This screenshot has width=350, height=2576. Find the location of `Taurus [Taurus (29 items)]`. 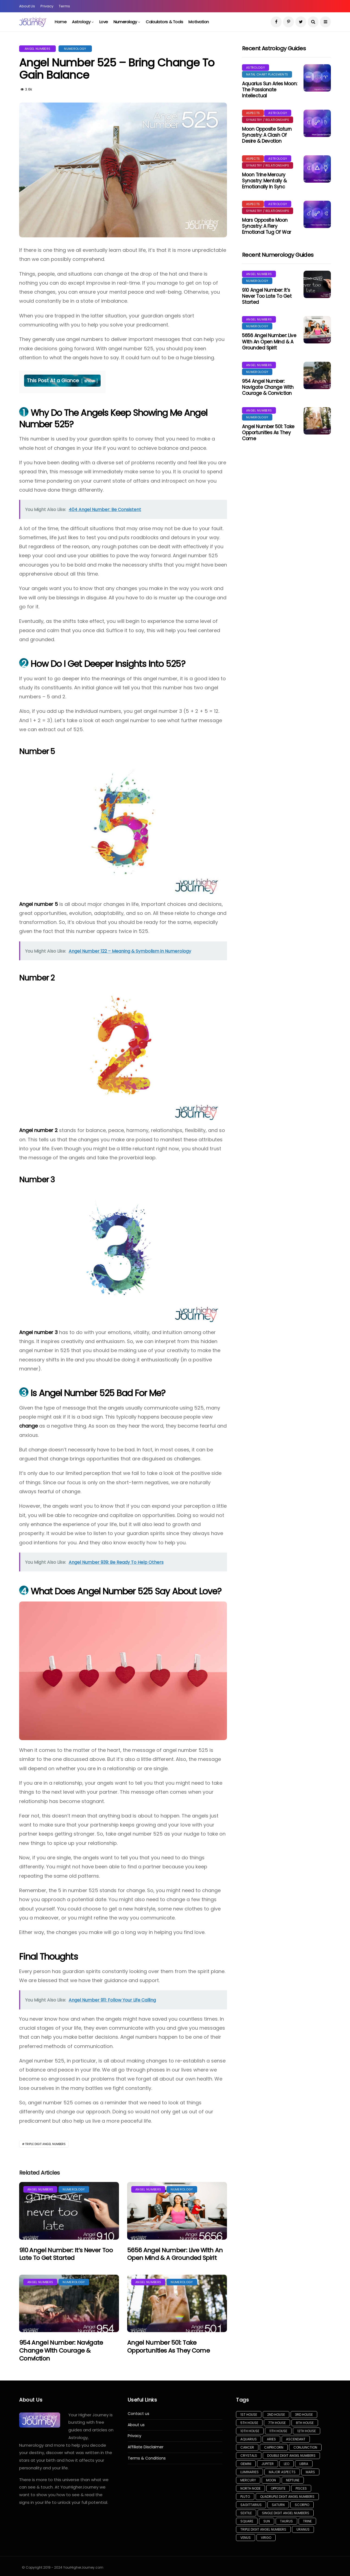

Taurus [Taurus (29 items)] is located at coordinates (286, 2521).